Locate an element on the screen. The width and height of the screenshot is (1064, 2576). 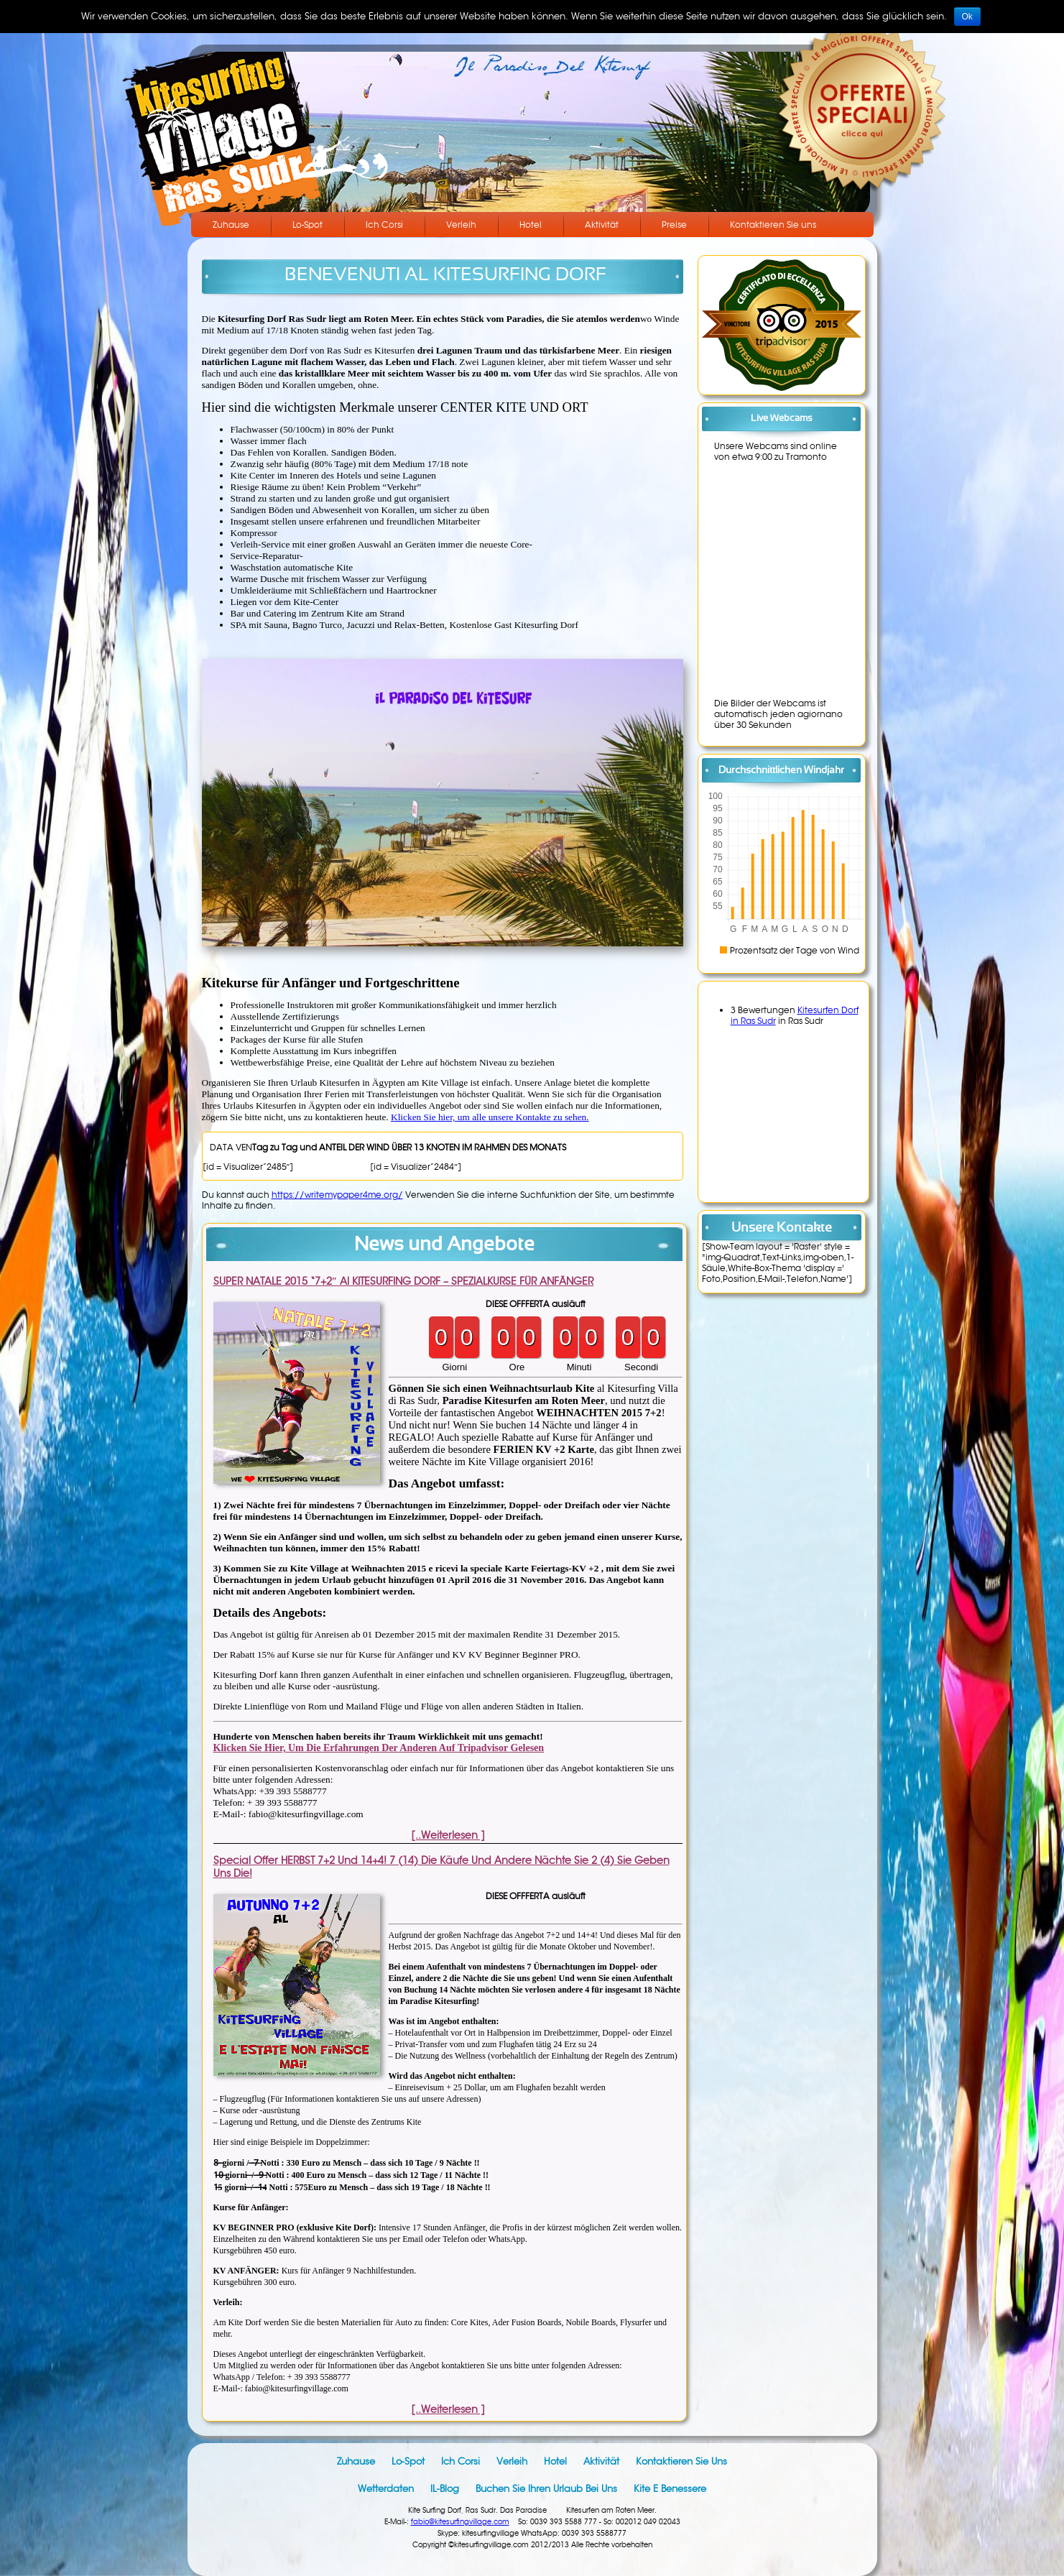
[..Weiterlesen ] is located at coordinates (448, 1835).